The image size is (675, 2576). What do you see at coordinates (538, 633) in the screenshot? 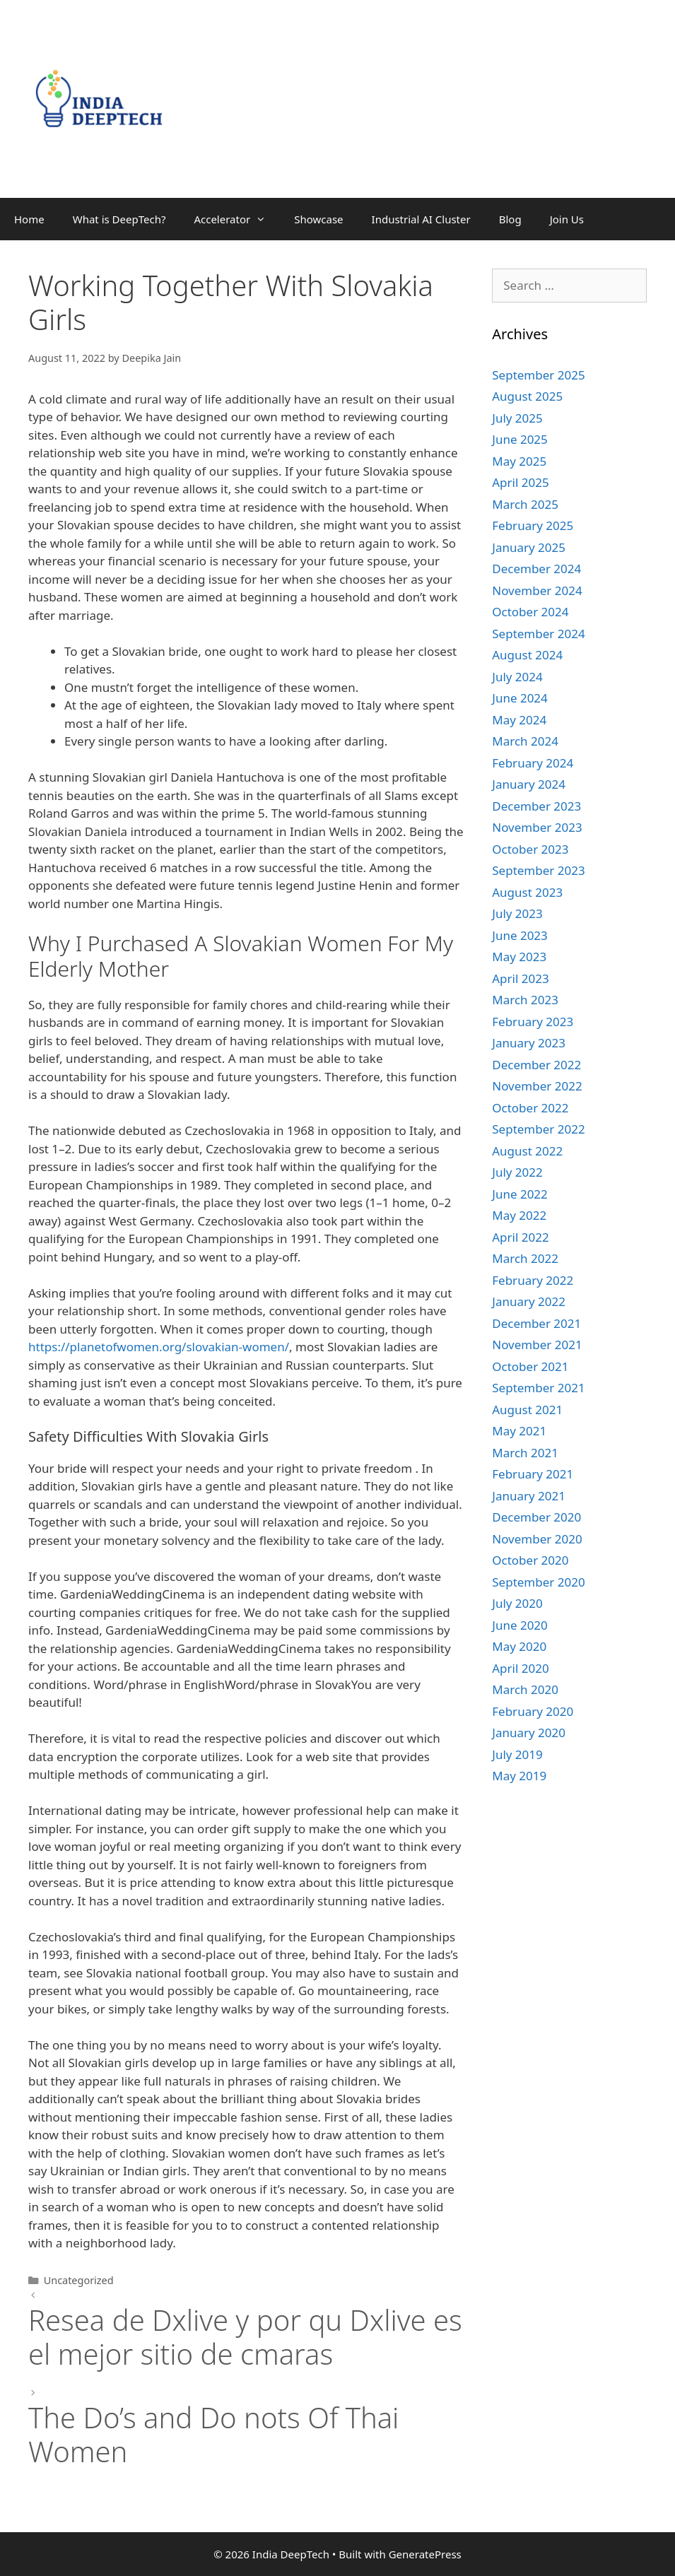
I see `September 2024` at bounding box center [538, 633].